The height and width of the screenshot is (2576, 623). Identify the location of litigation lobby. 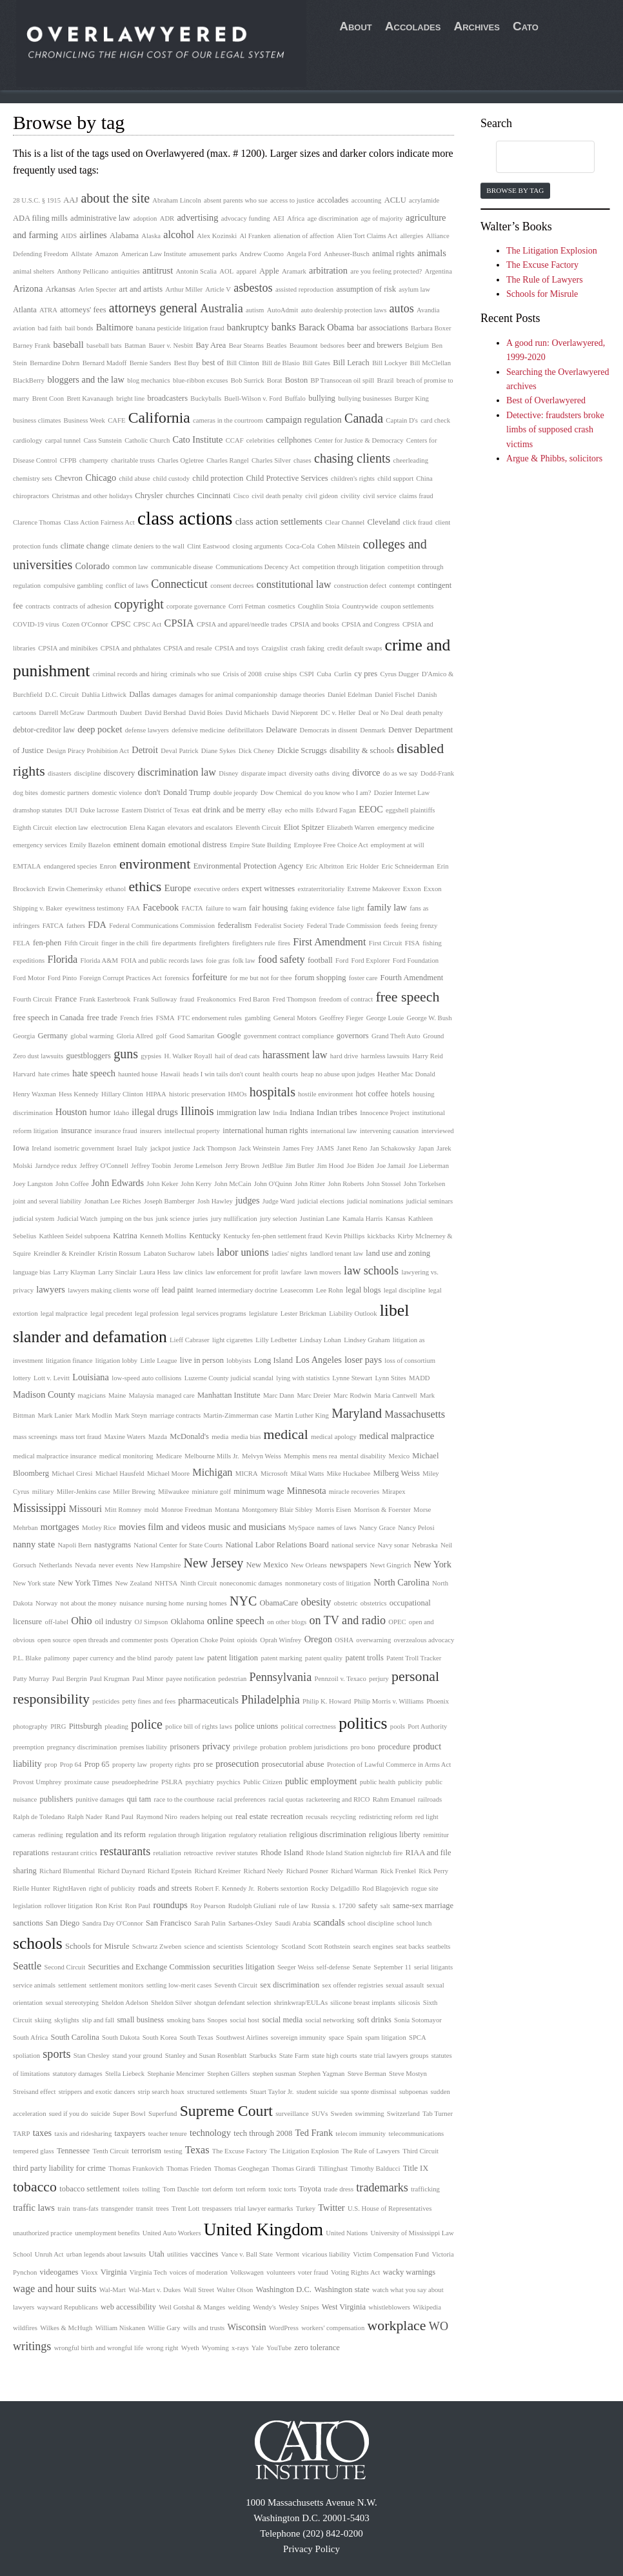
(116, 1360).